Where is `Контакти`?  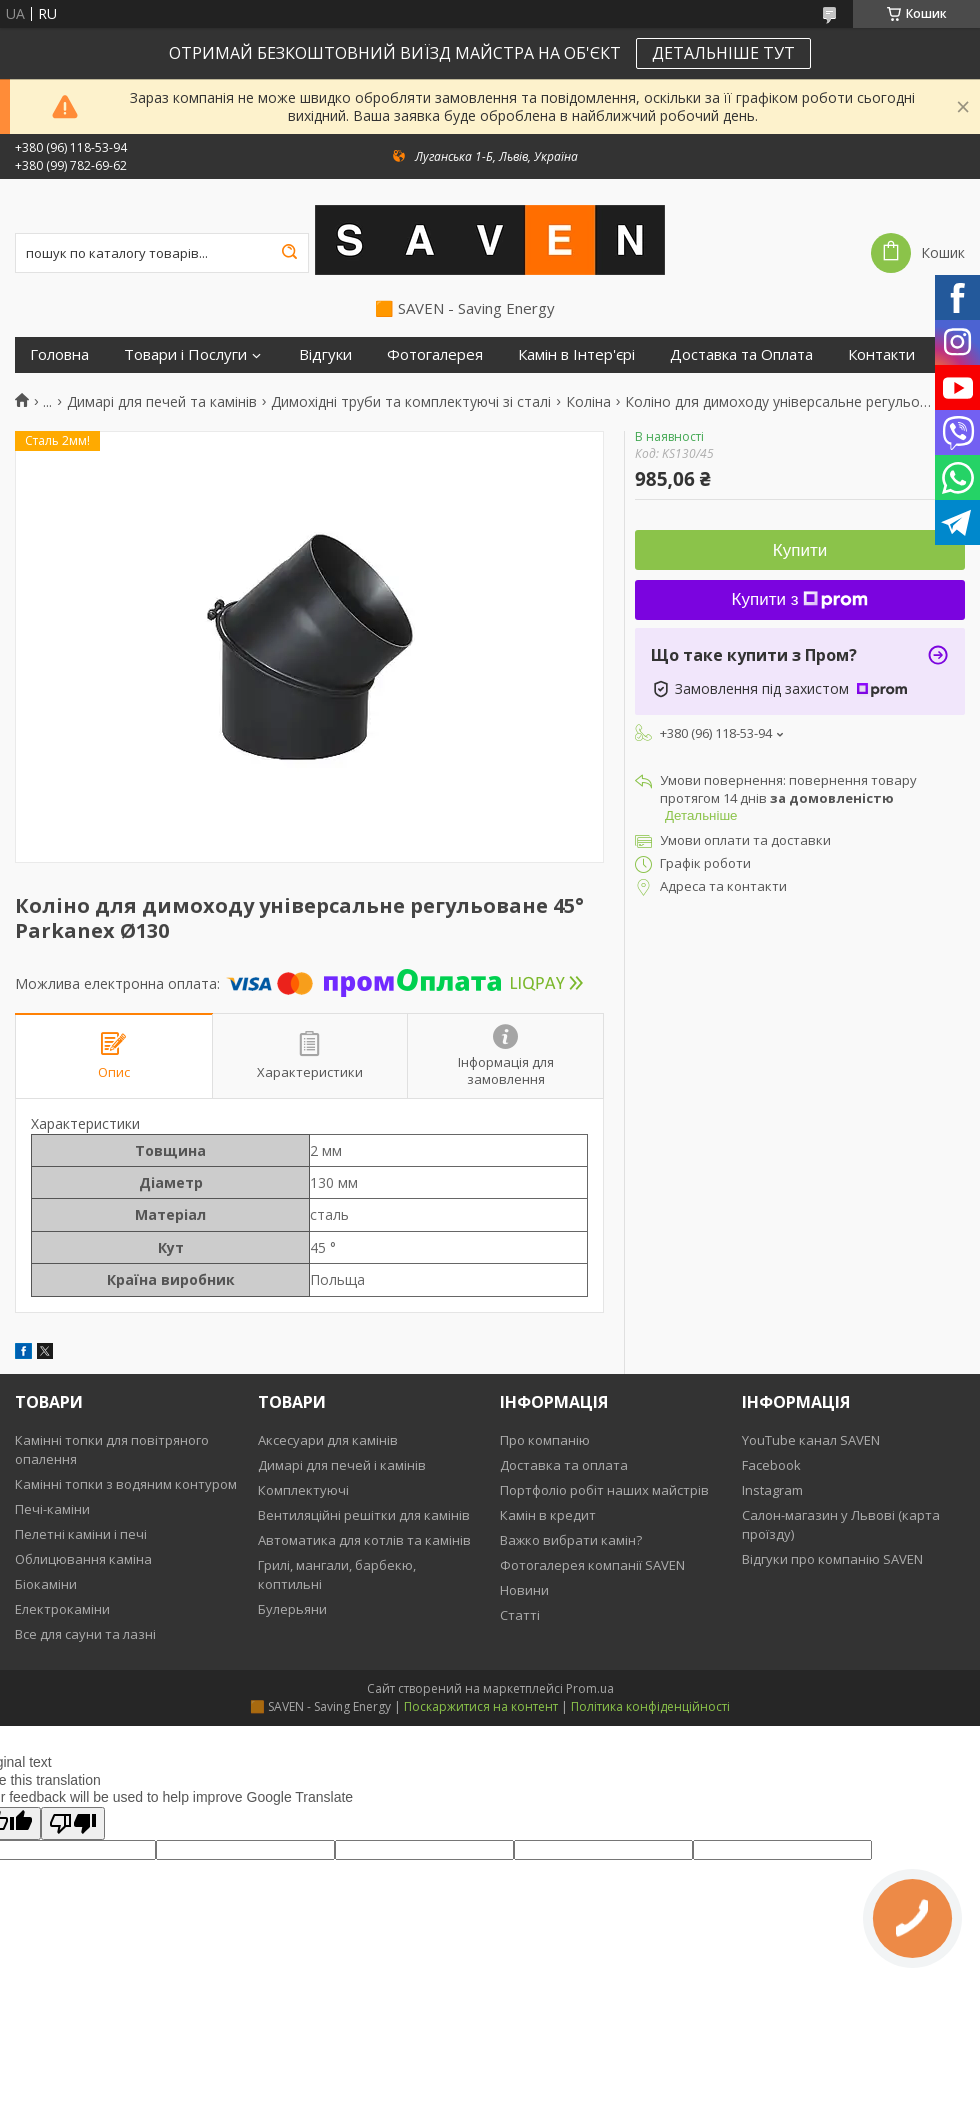 Контакти is located at coordinates (881, 354).